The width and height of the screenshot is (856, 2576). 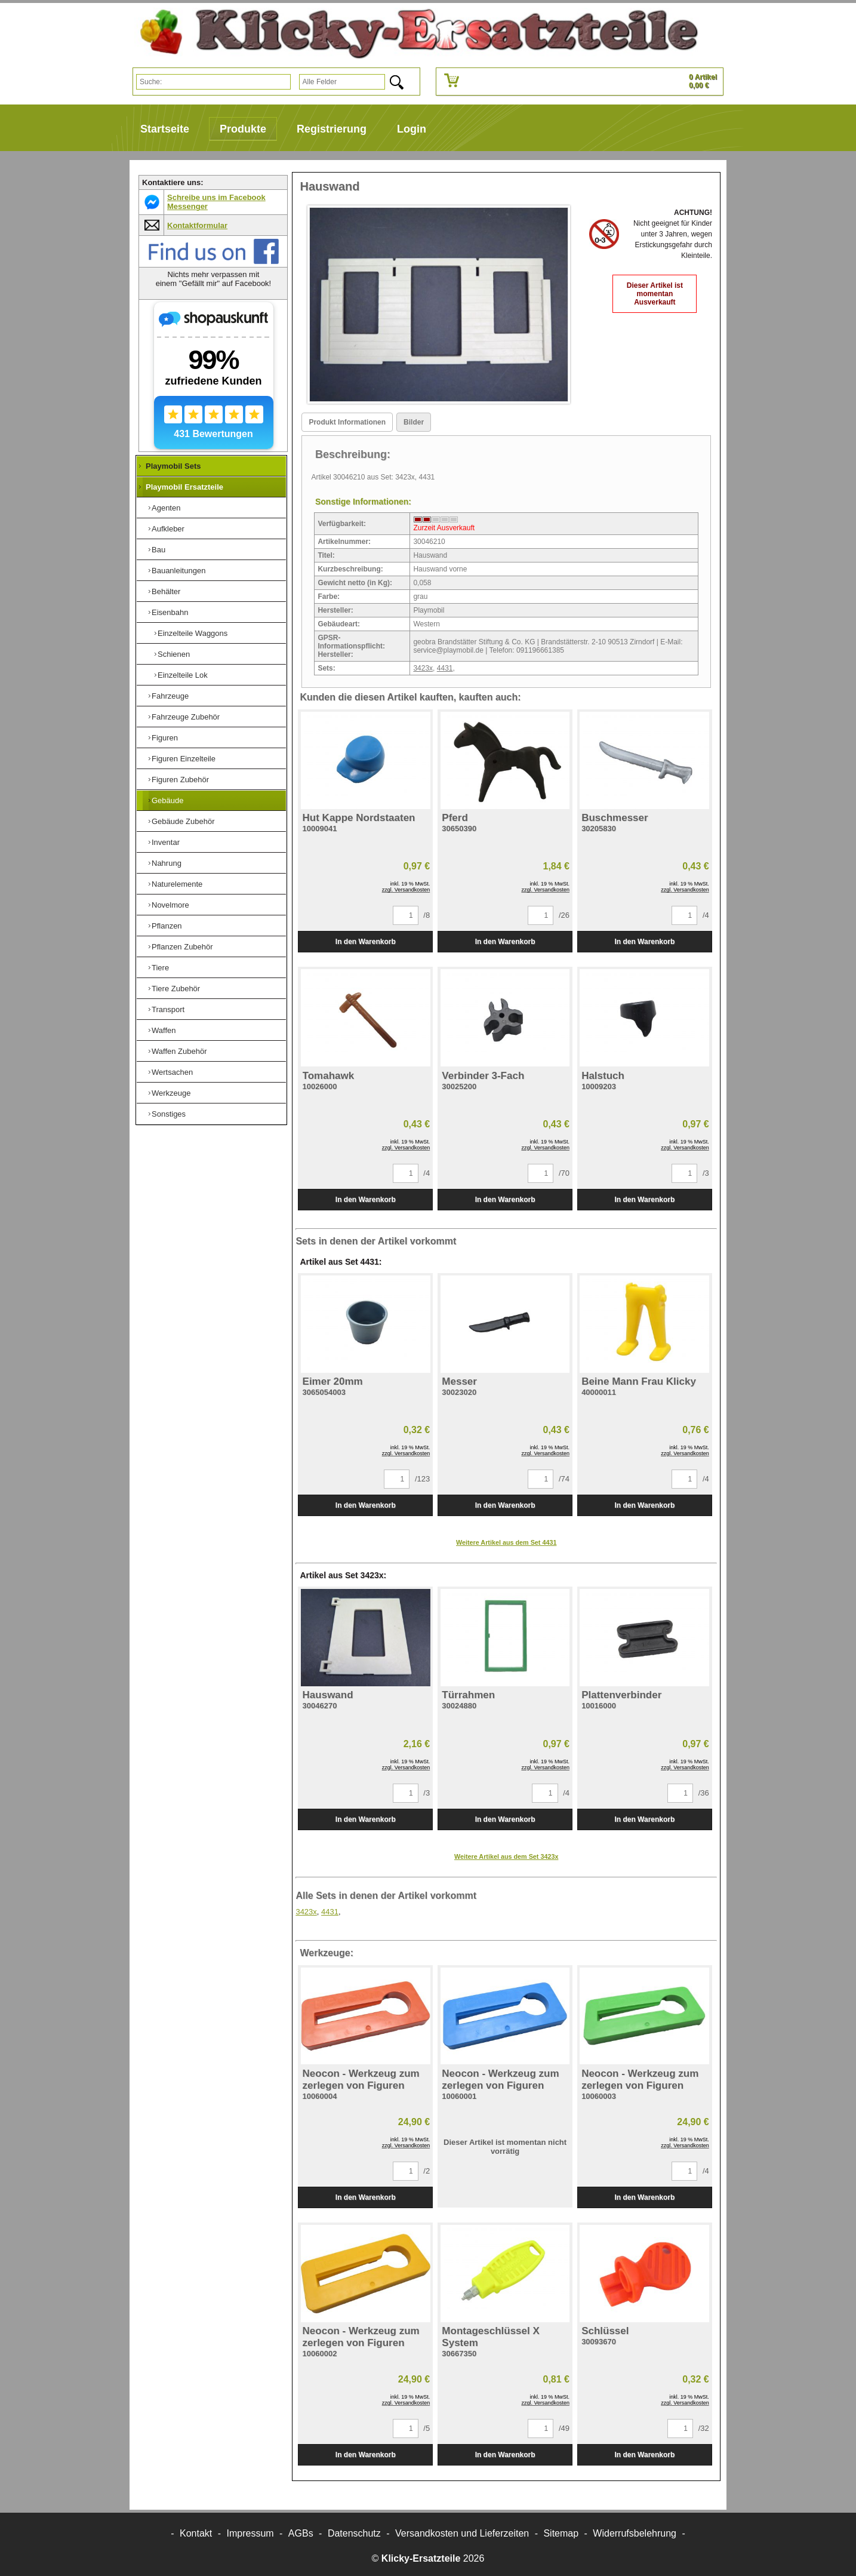 What do you see at coordinates (180, 779) in the screenshot?
I see `Figuren Zubehör` at bounding box center [180, 779].